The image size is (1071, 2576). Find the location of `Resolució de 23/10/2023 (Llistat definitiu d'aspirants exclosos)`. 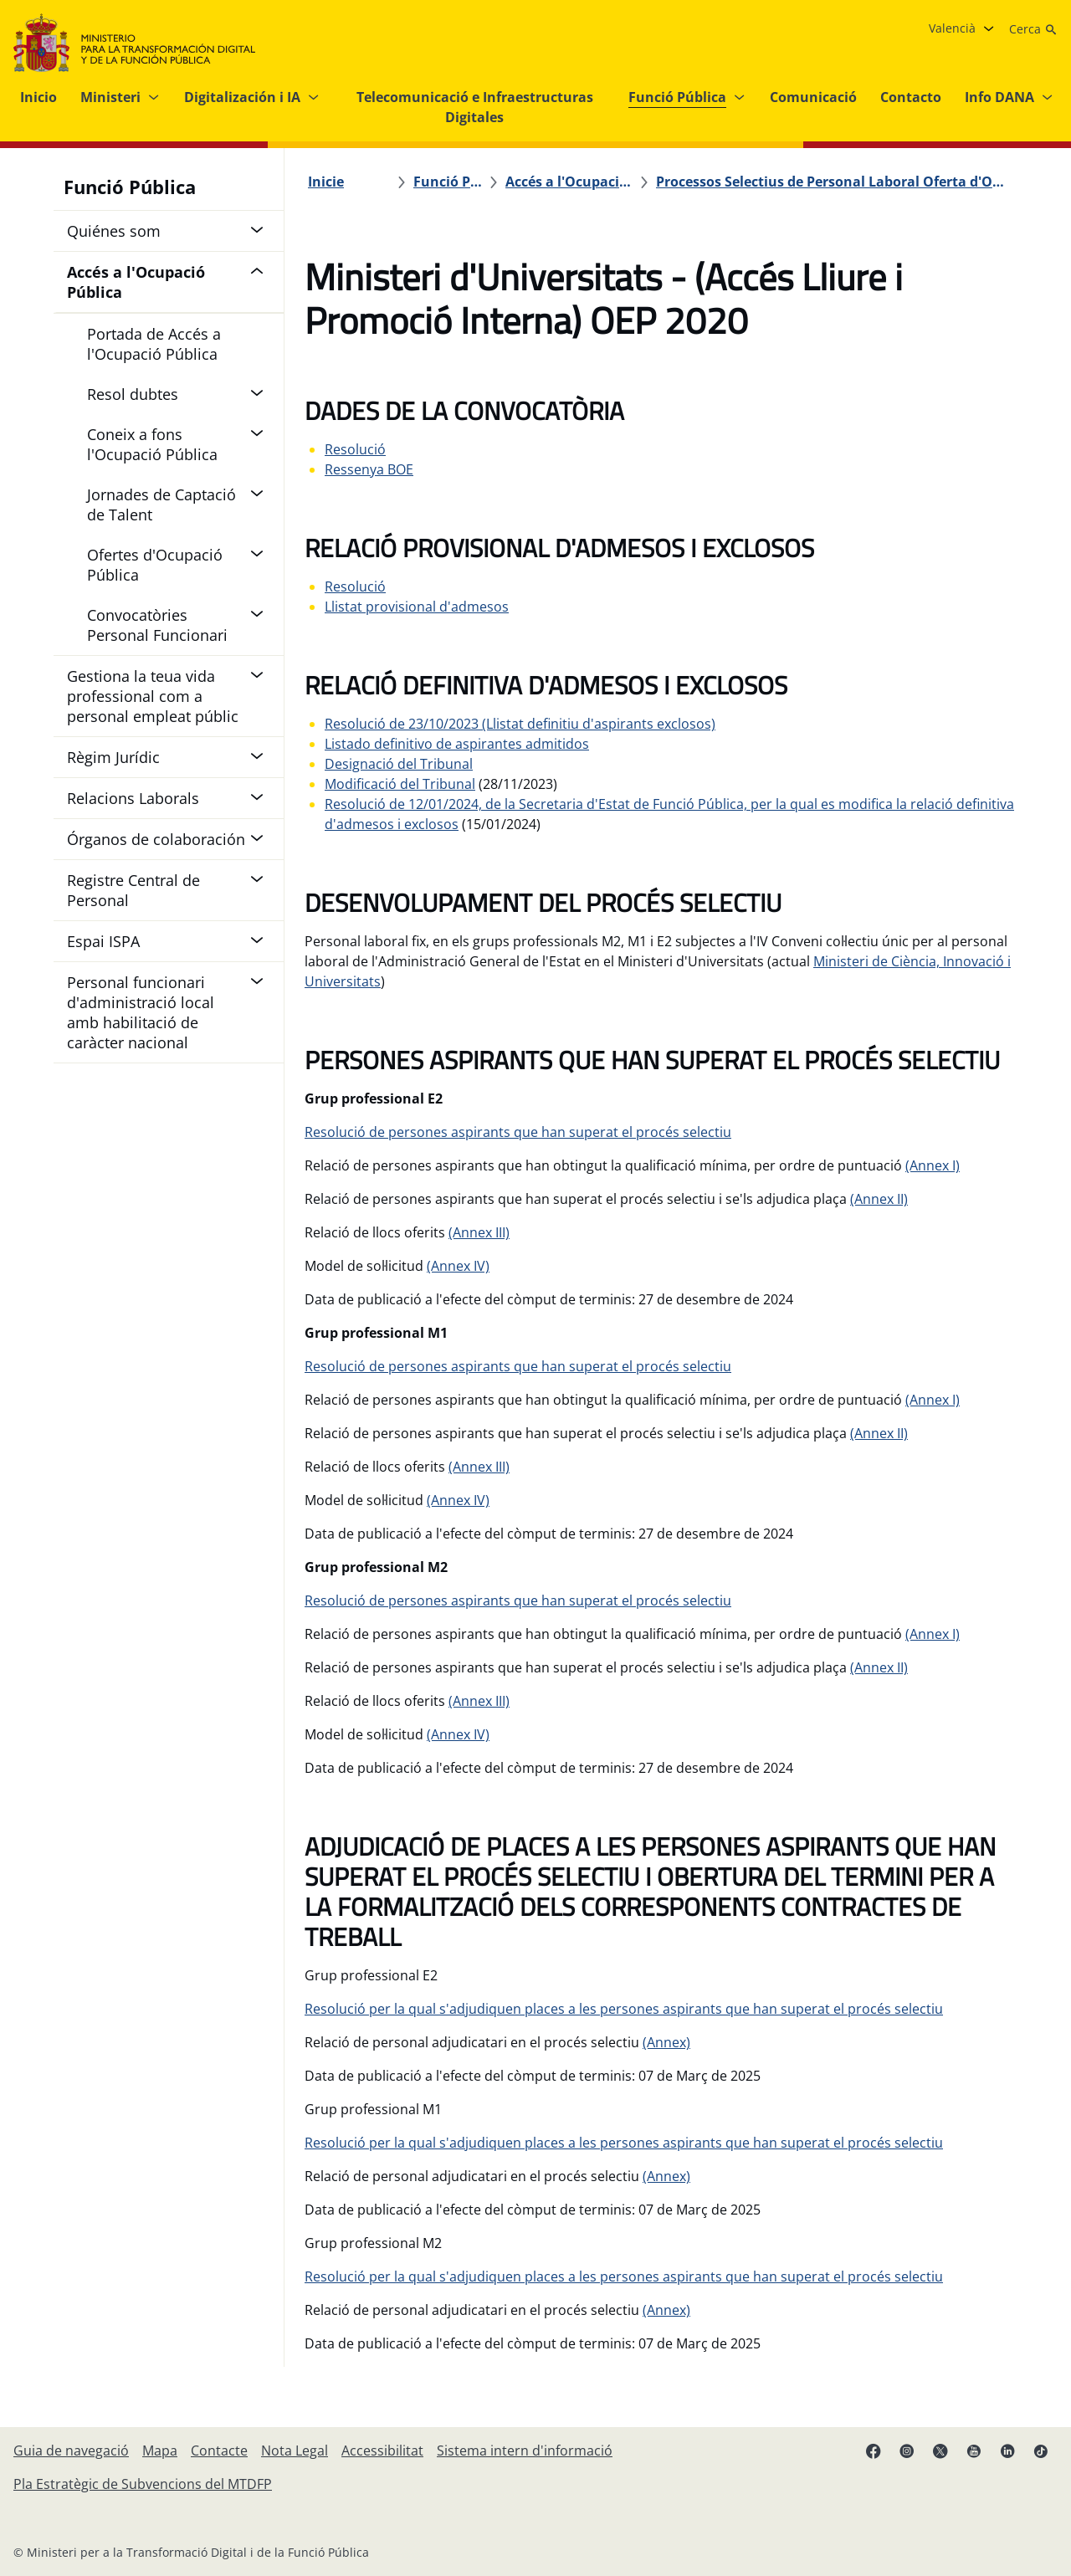

Resolució de 23/10/2023 (Llistat definitiu d'aspirants exclosos) is located at coordinates (520, 723).